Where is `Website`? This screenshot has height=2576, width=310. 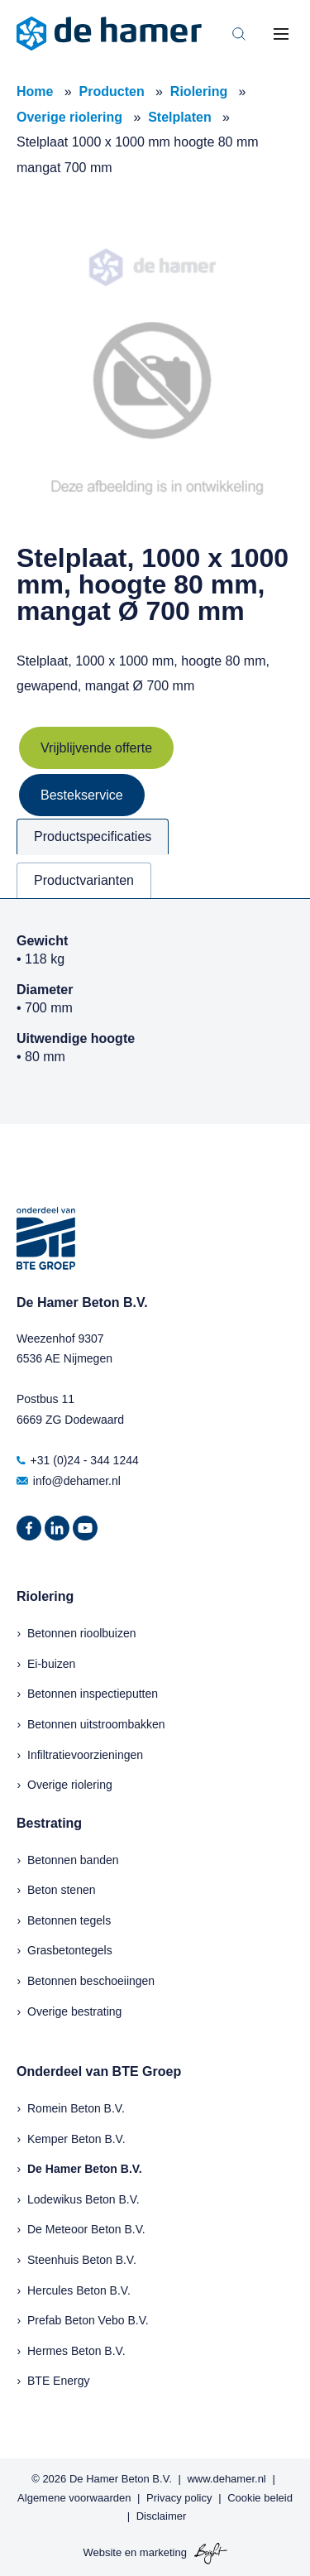
Website is located at coordinates (102, 2552).